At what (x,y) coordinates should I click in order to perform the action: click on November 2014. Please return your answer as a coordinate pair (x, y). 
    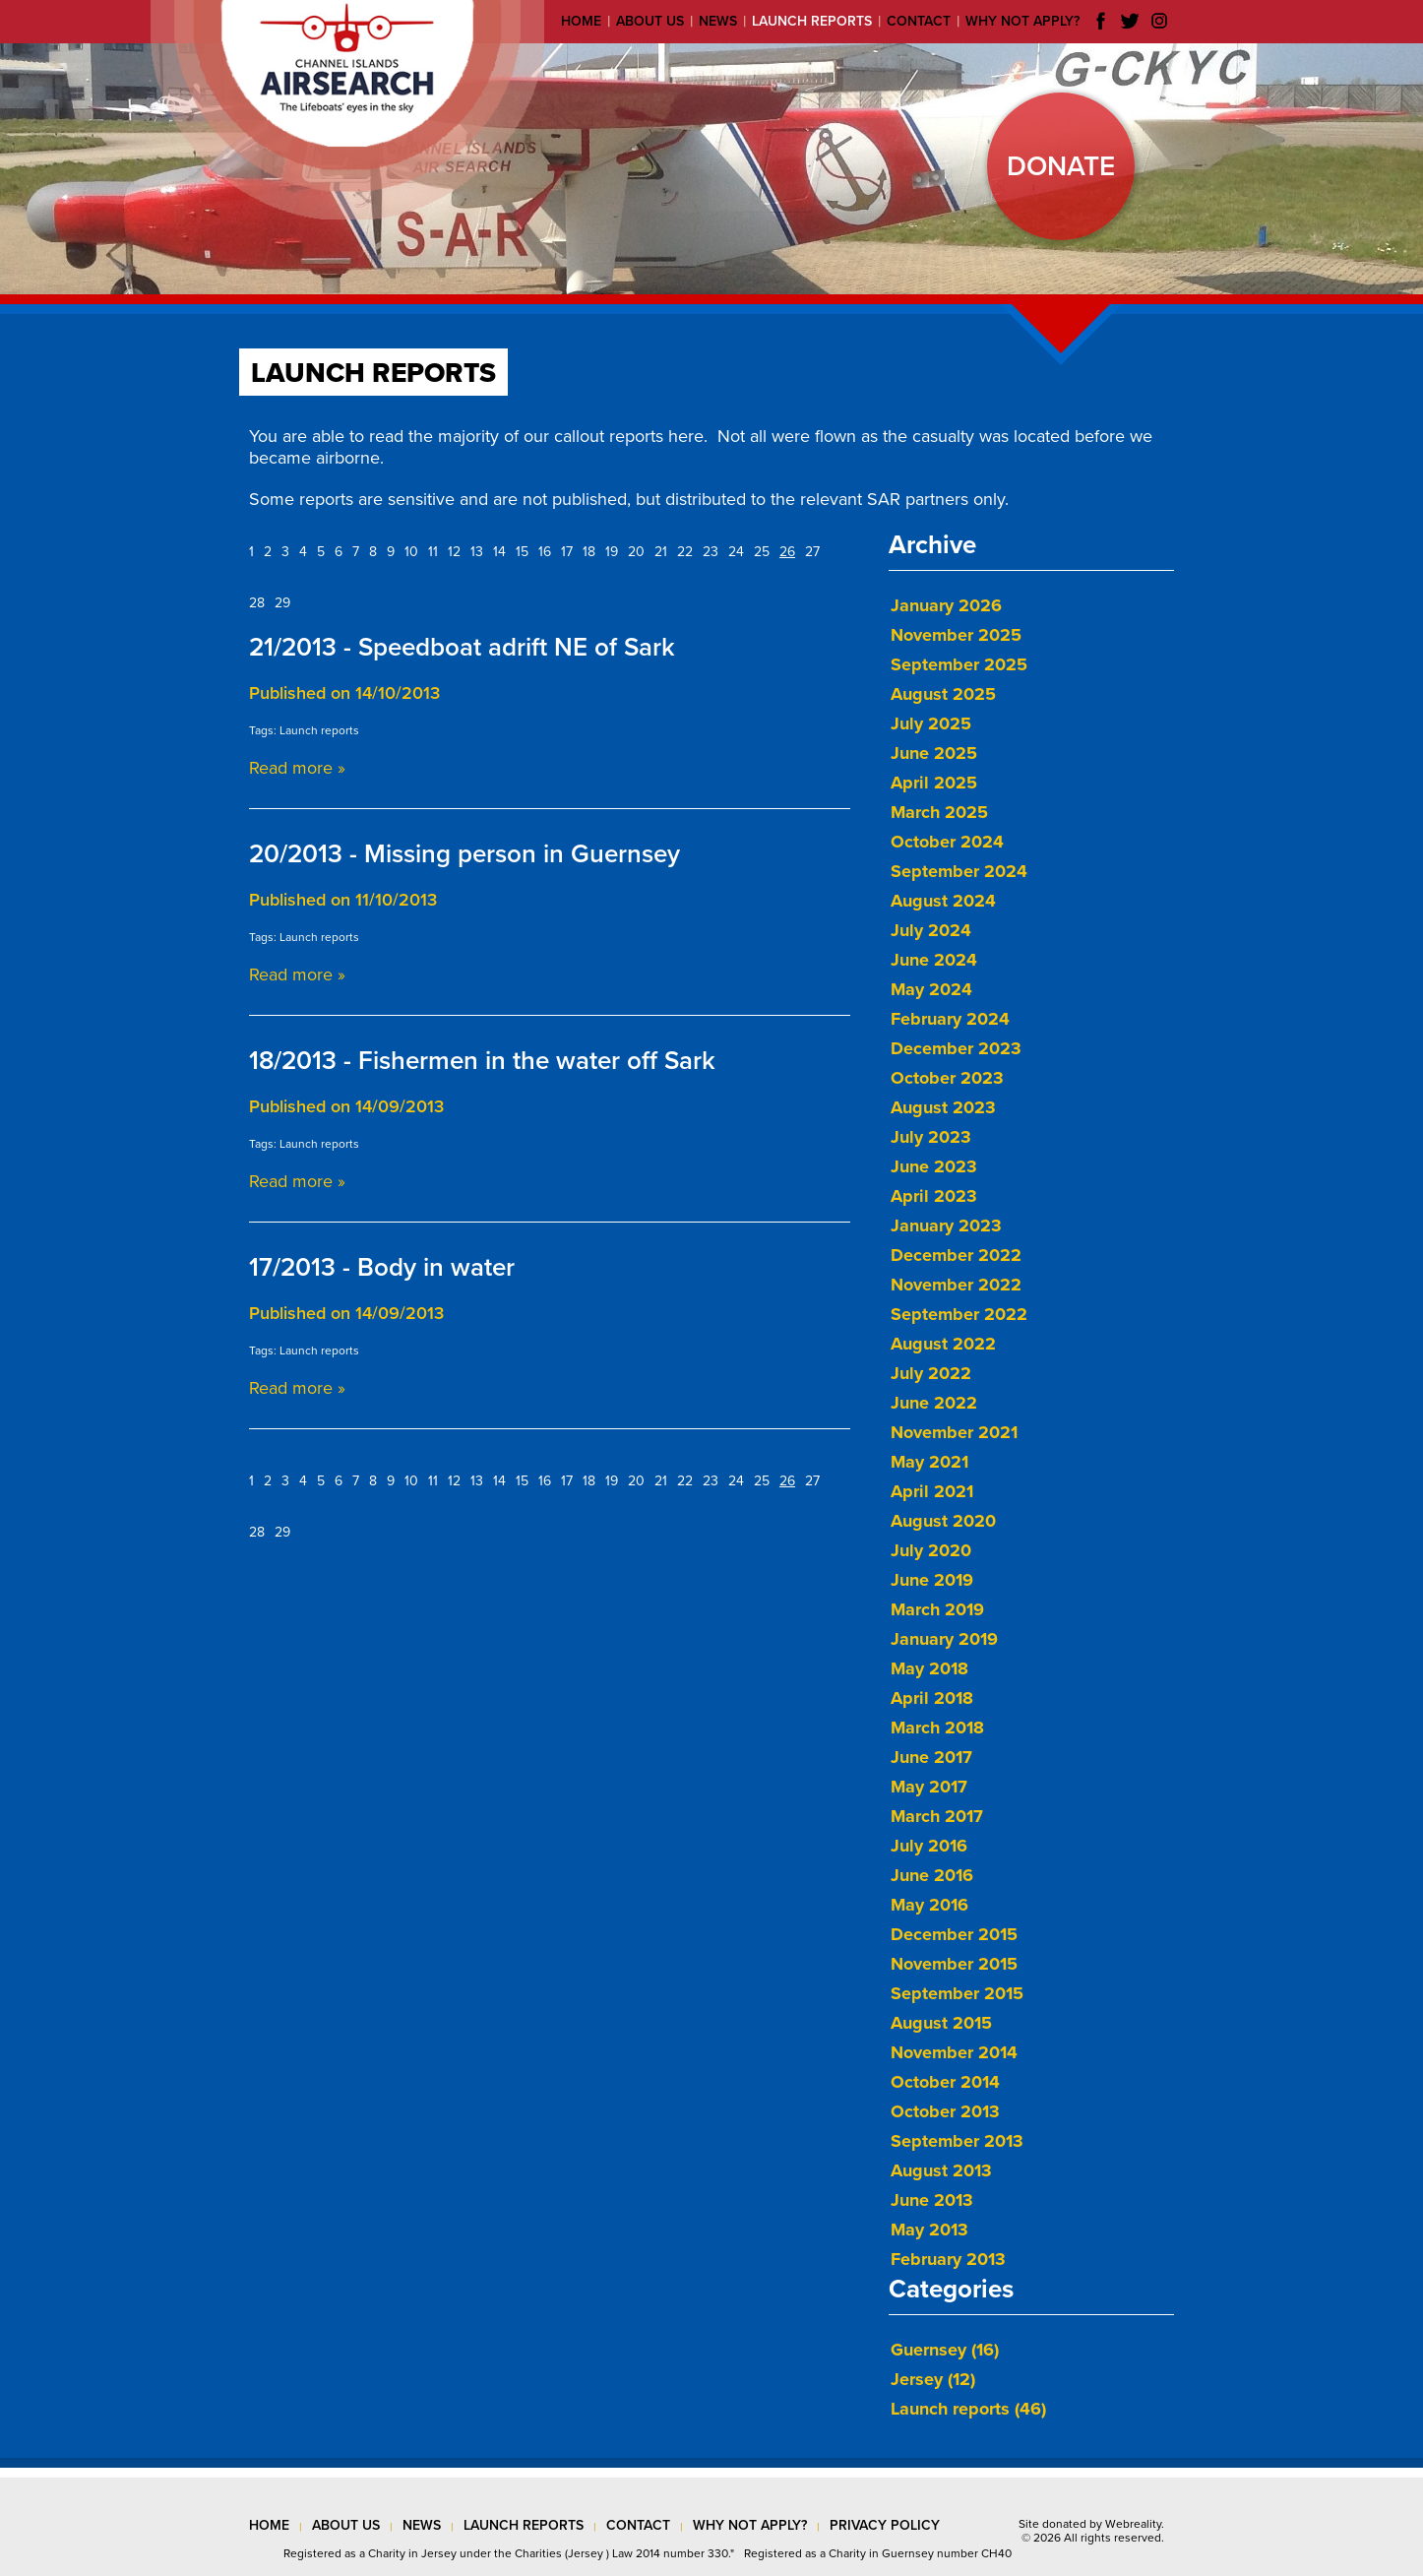
    Looking at the image, I should click on (954, 2052).